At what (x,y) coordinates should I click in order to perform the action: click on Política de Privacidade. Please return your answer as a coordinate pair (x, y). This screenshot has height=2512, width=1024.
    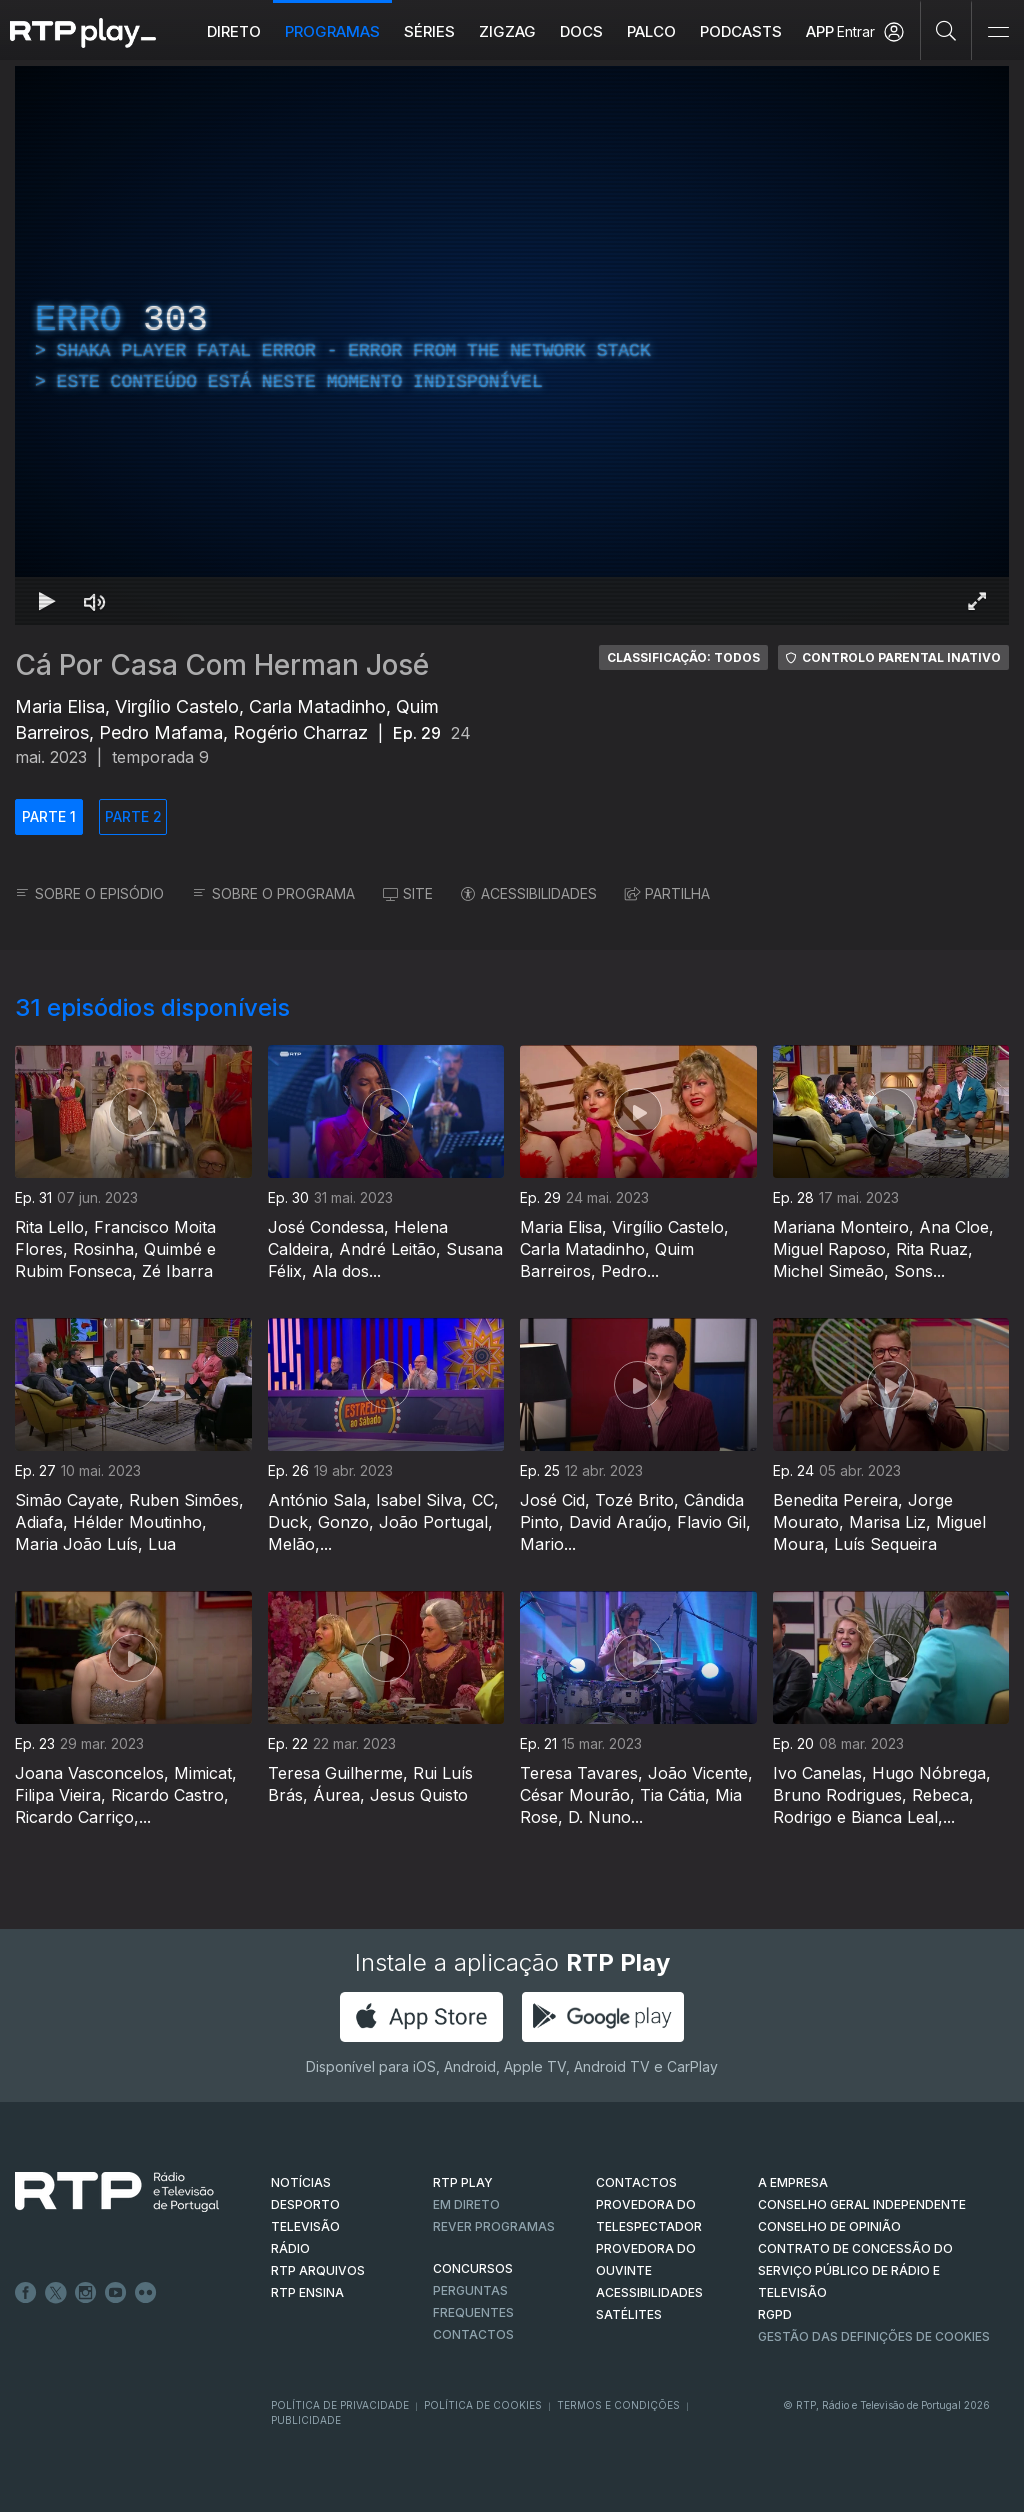
    Looking at the image, I should click on (340, 2405).